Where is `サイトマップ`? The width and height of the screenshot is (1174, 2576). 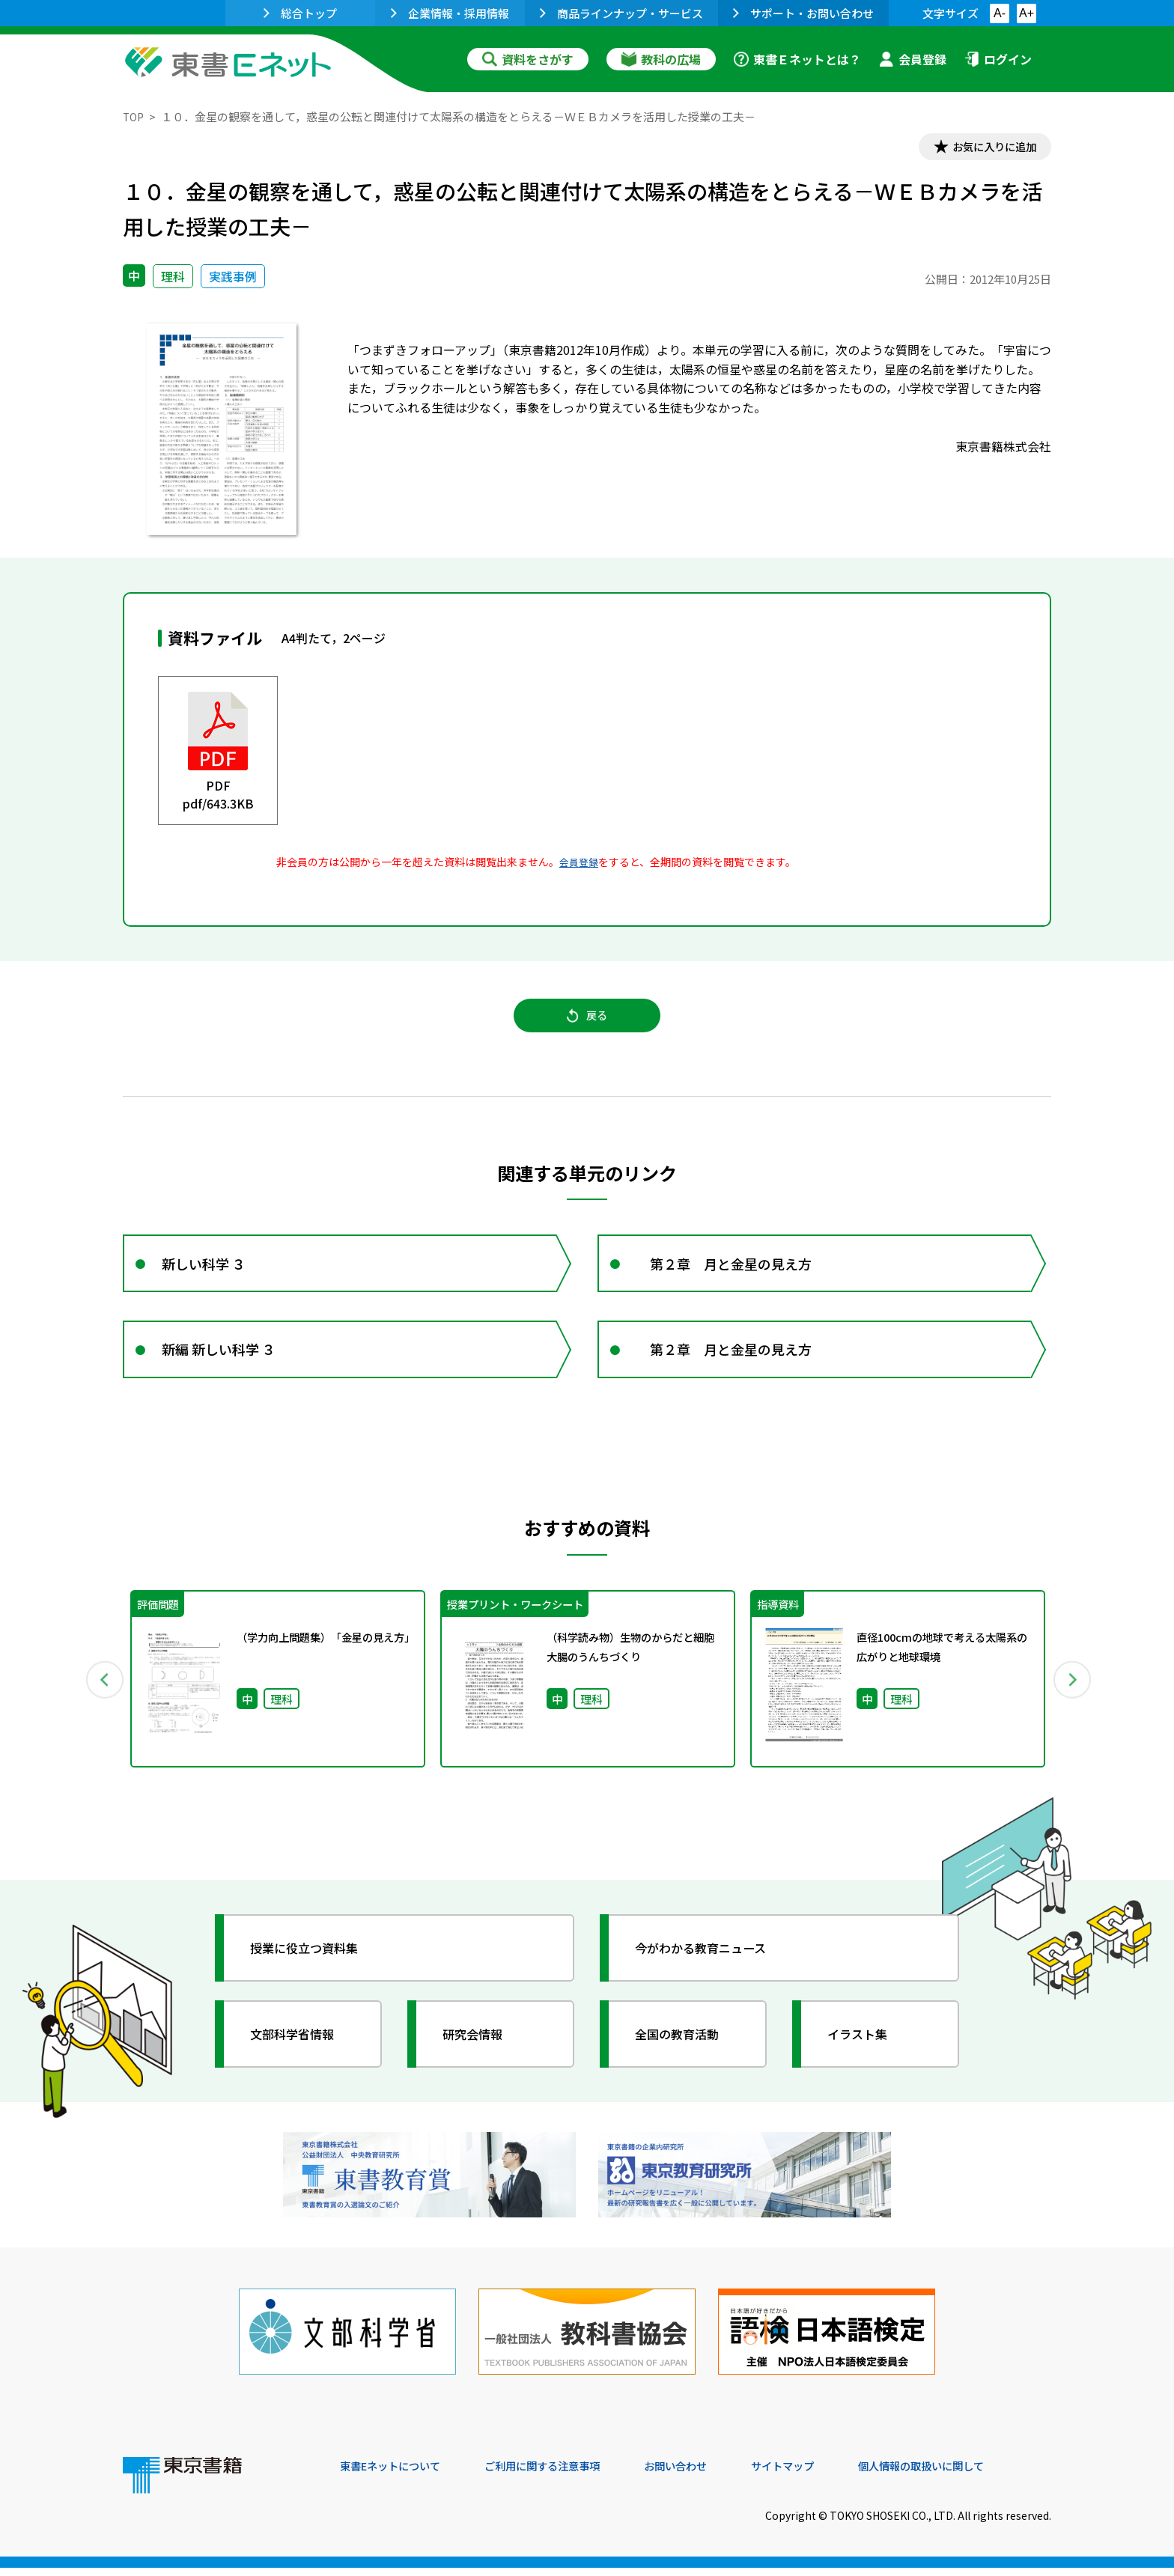
サイトマップ is located at coordinates (827, 2474).